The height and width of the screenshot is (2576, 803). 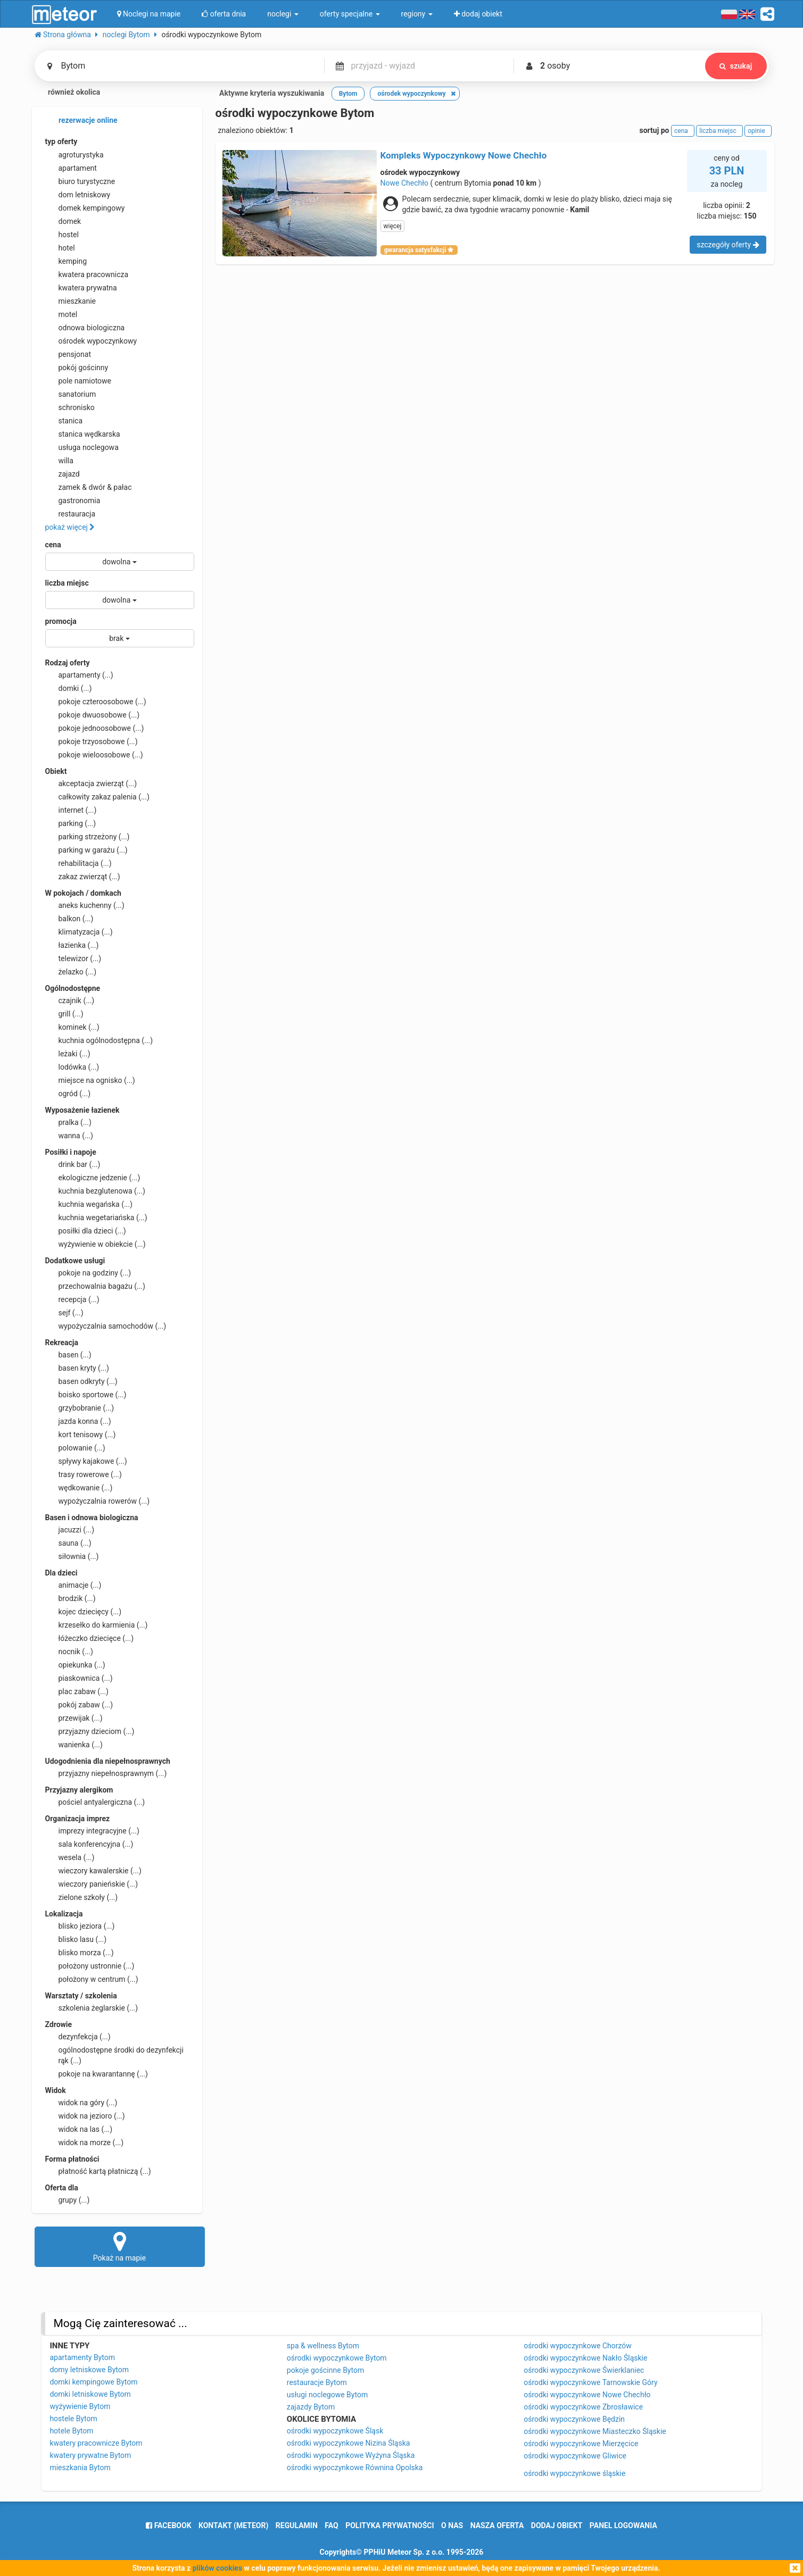 I want to click on nasza oferta, so click(x=497, y=2525).